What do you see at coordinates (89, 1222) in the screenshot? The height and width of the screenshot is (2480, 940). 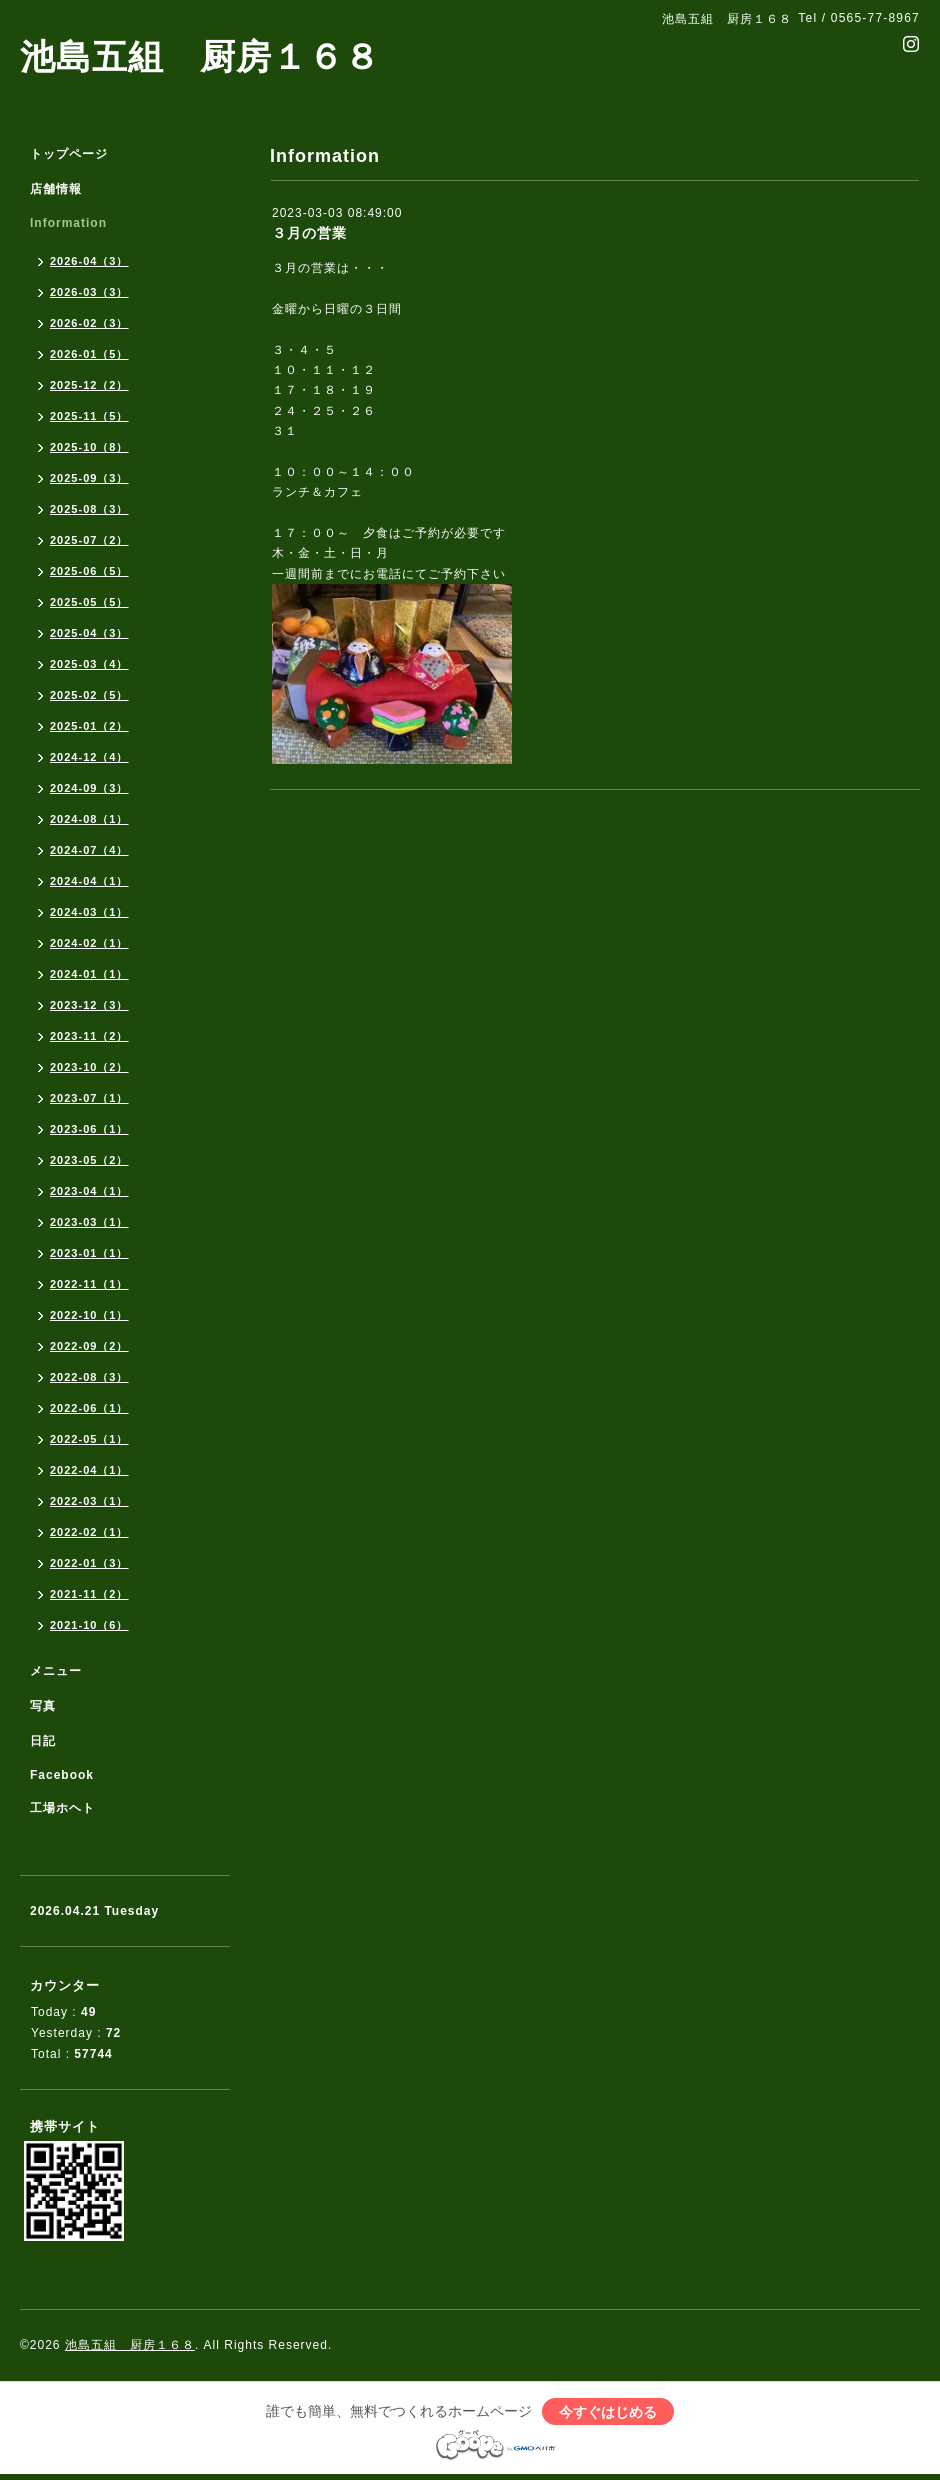 I see `2023-03（1）` at bounding box center [89, 1222].